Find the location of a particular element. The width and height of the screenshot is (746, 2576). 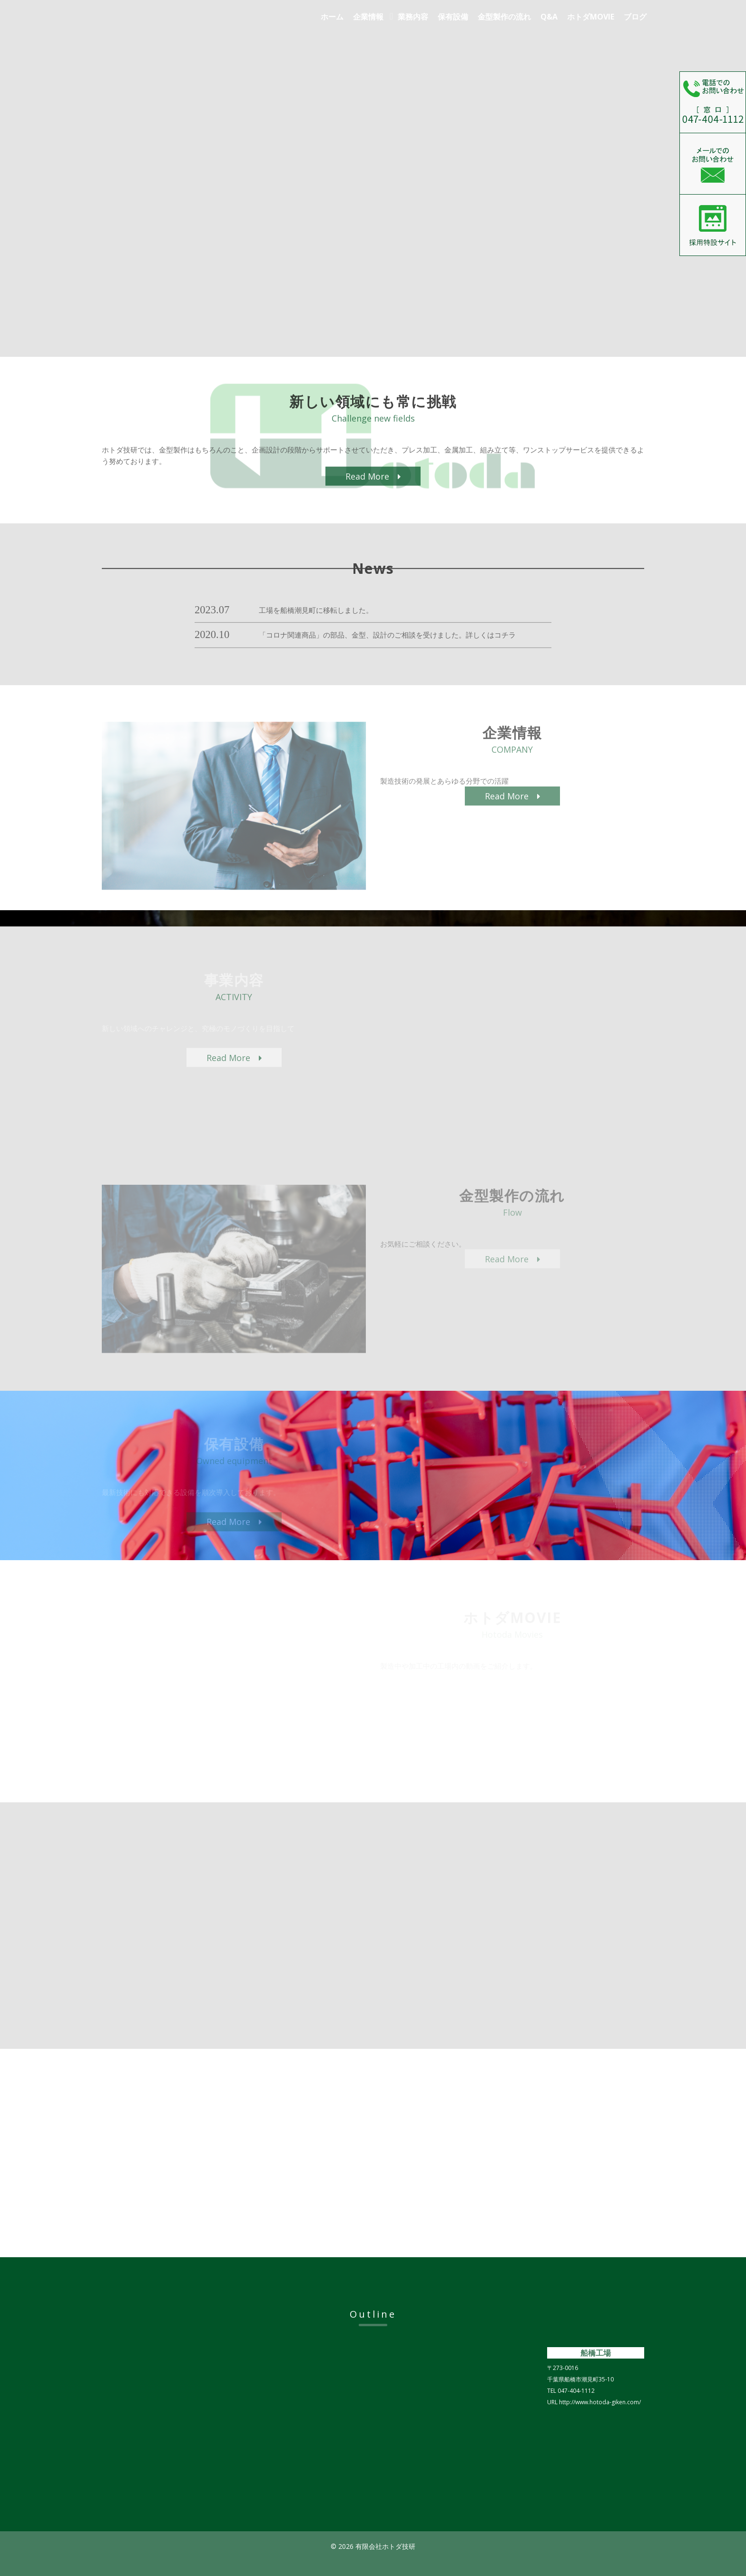

保有設備 is located at coordinates (453, 16).